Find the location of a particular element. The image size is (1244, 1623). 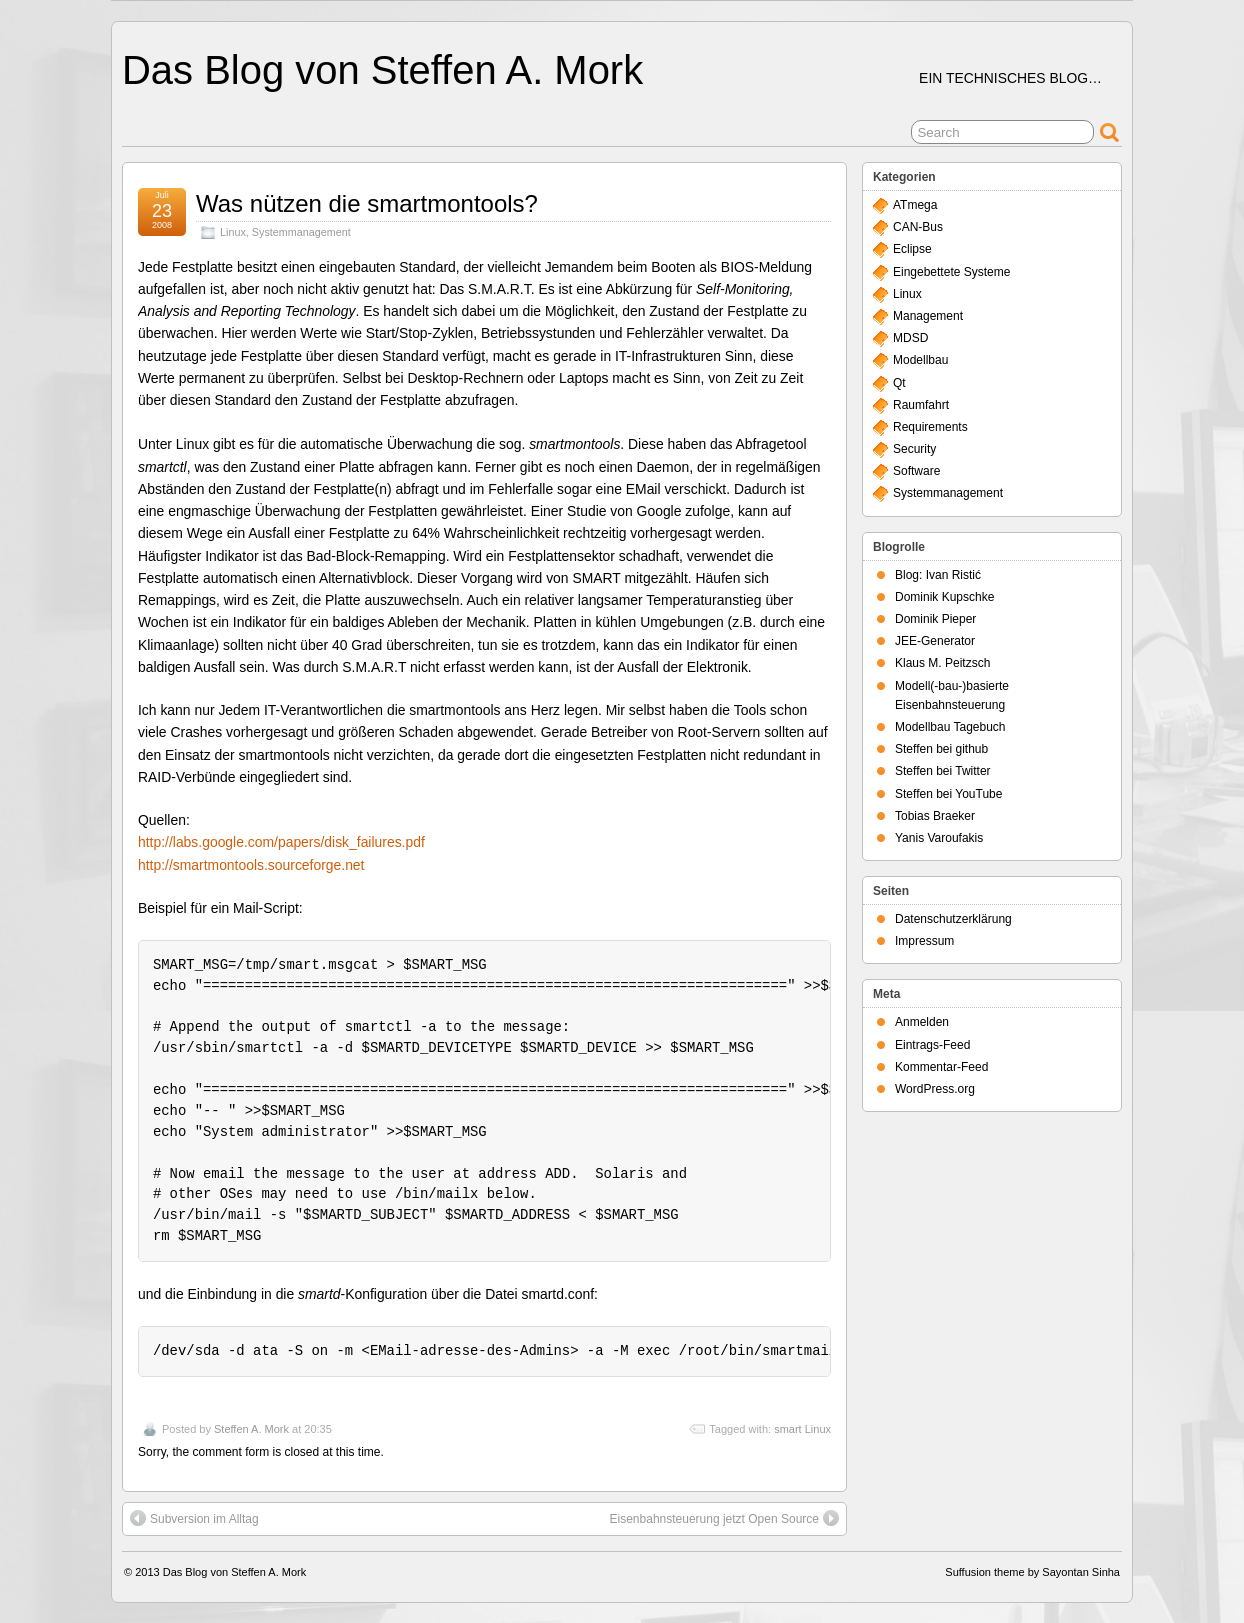

smart Linux is located at coordinates (802, 1429).